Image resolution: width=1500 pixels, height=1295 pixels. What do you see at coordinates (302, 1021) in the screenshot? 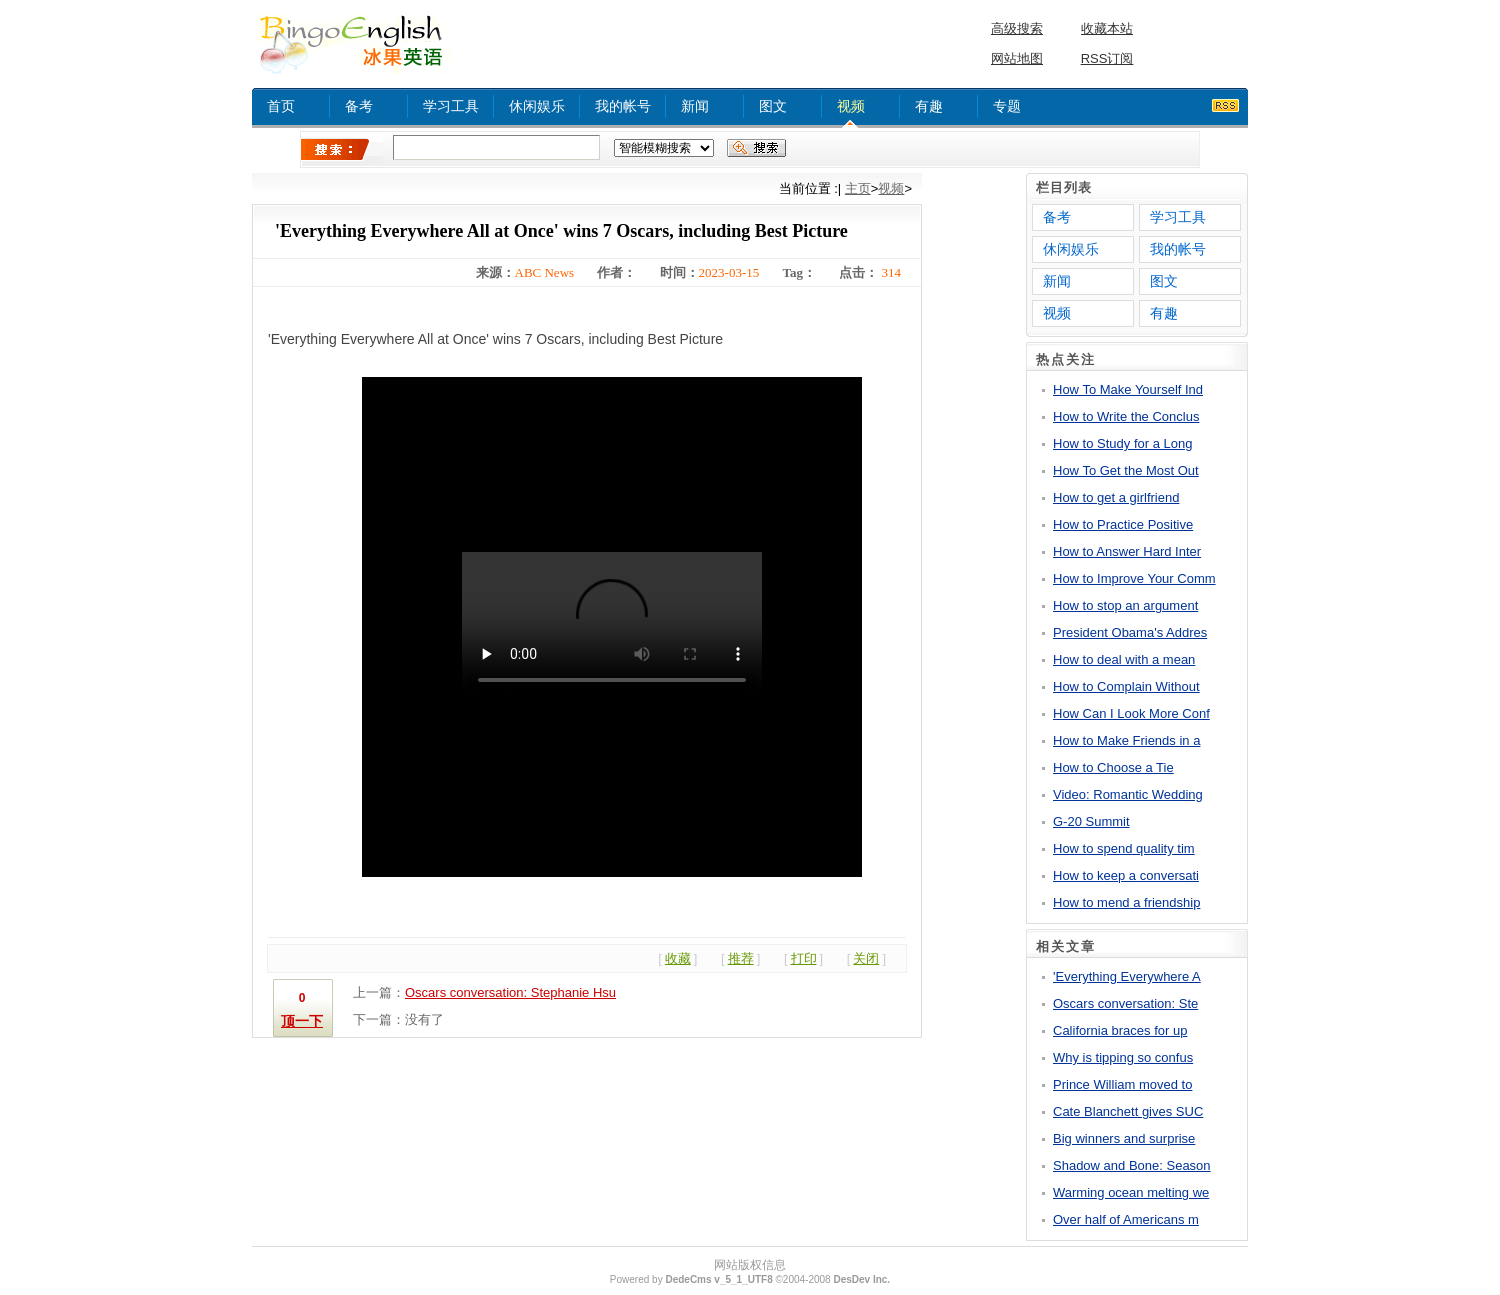
I see `顶一下` at bounding box center [302, 1021].